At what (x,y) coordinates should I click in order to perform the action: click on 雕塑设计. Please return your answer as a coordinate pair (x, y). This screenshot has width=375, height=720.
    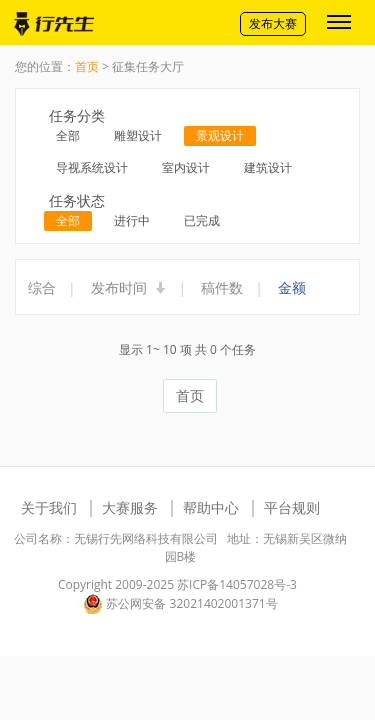
    Looking at the image, I should click on (138, 135).